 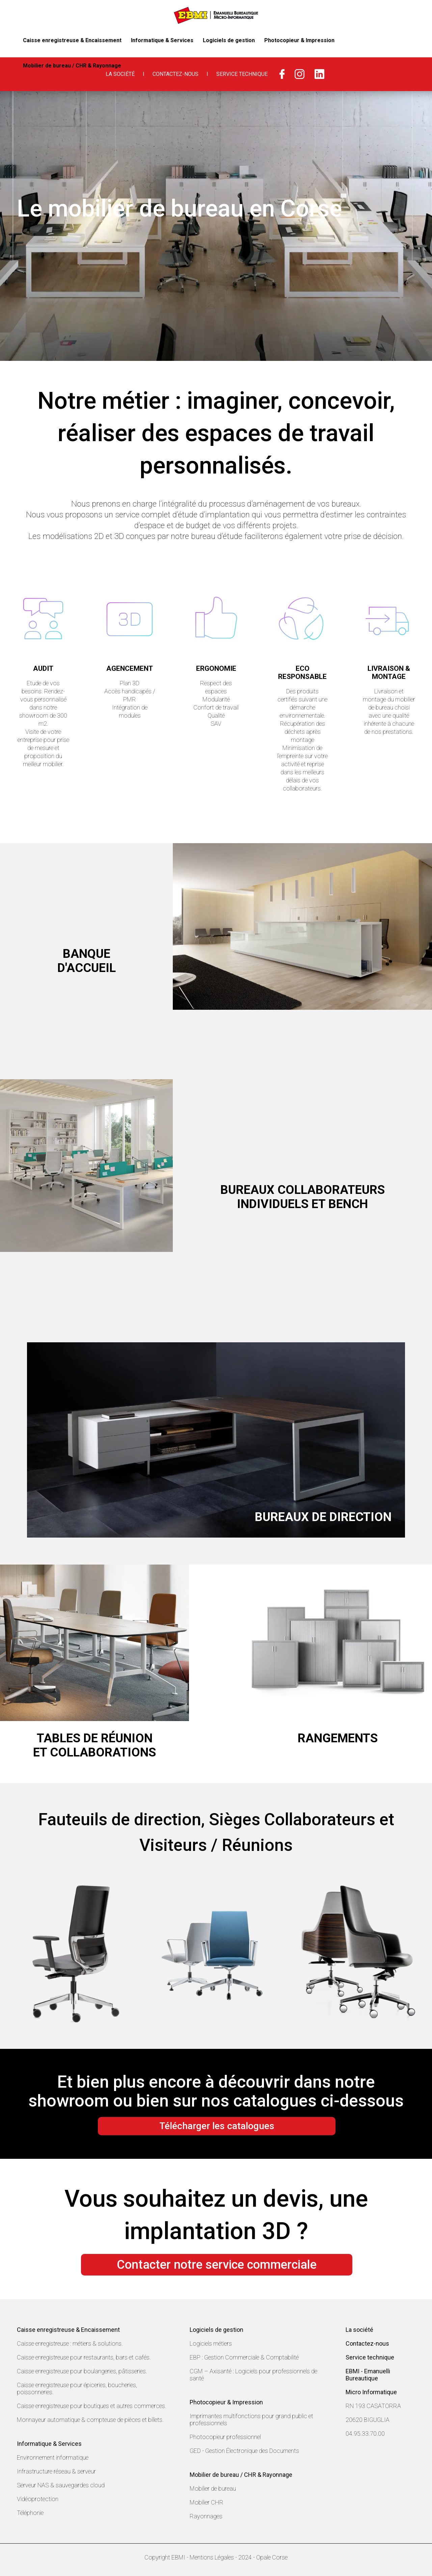 I want to click on Télécharger les catalogues, so click(x=216, y=2125).